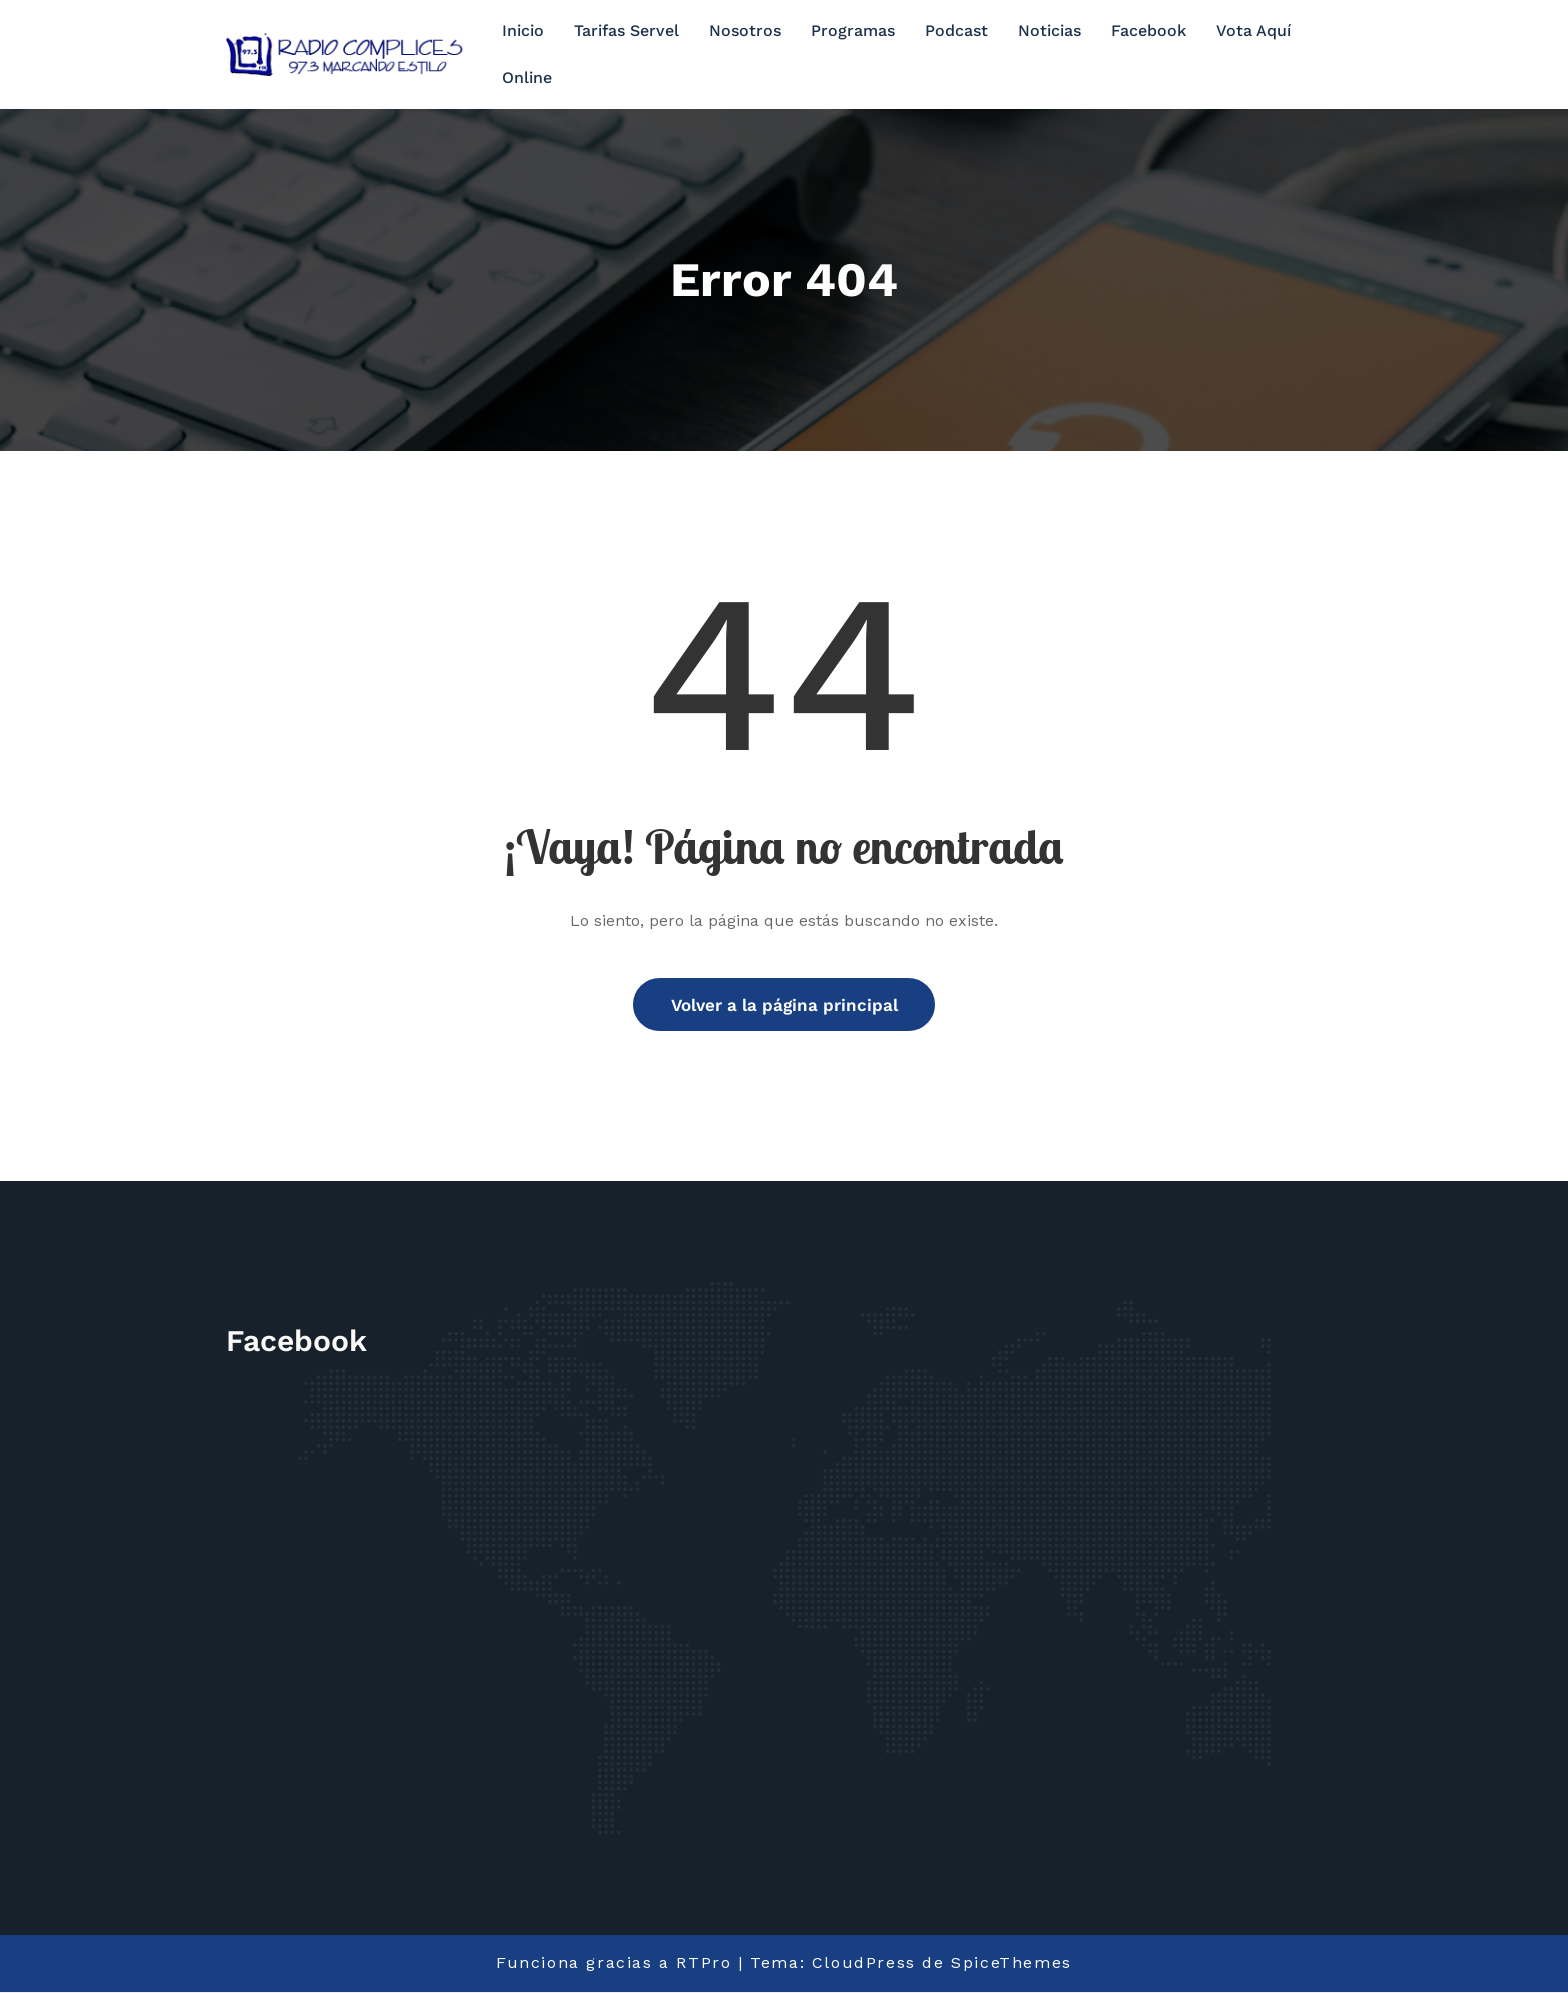 The image size is (1568, 1993). I want to click on Noticias, so click(1049, 30).